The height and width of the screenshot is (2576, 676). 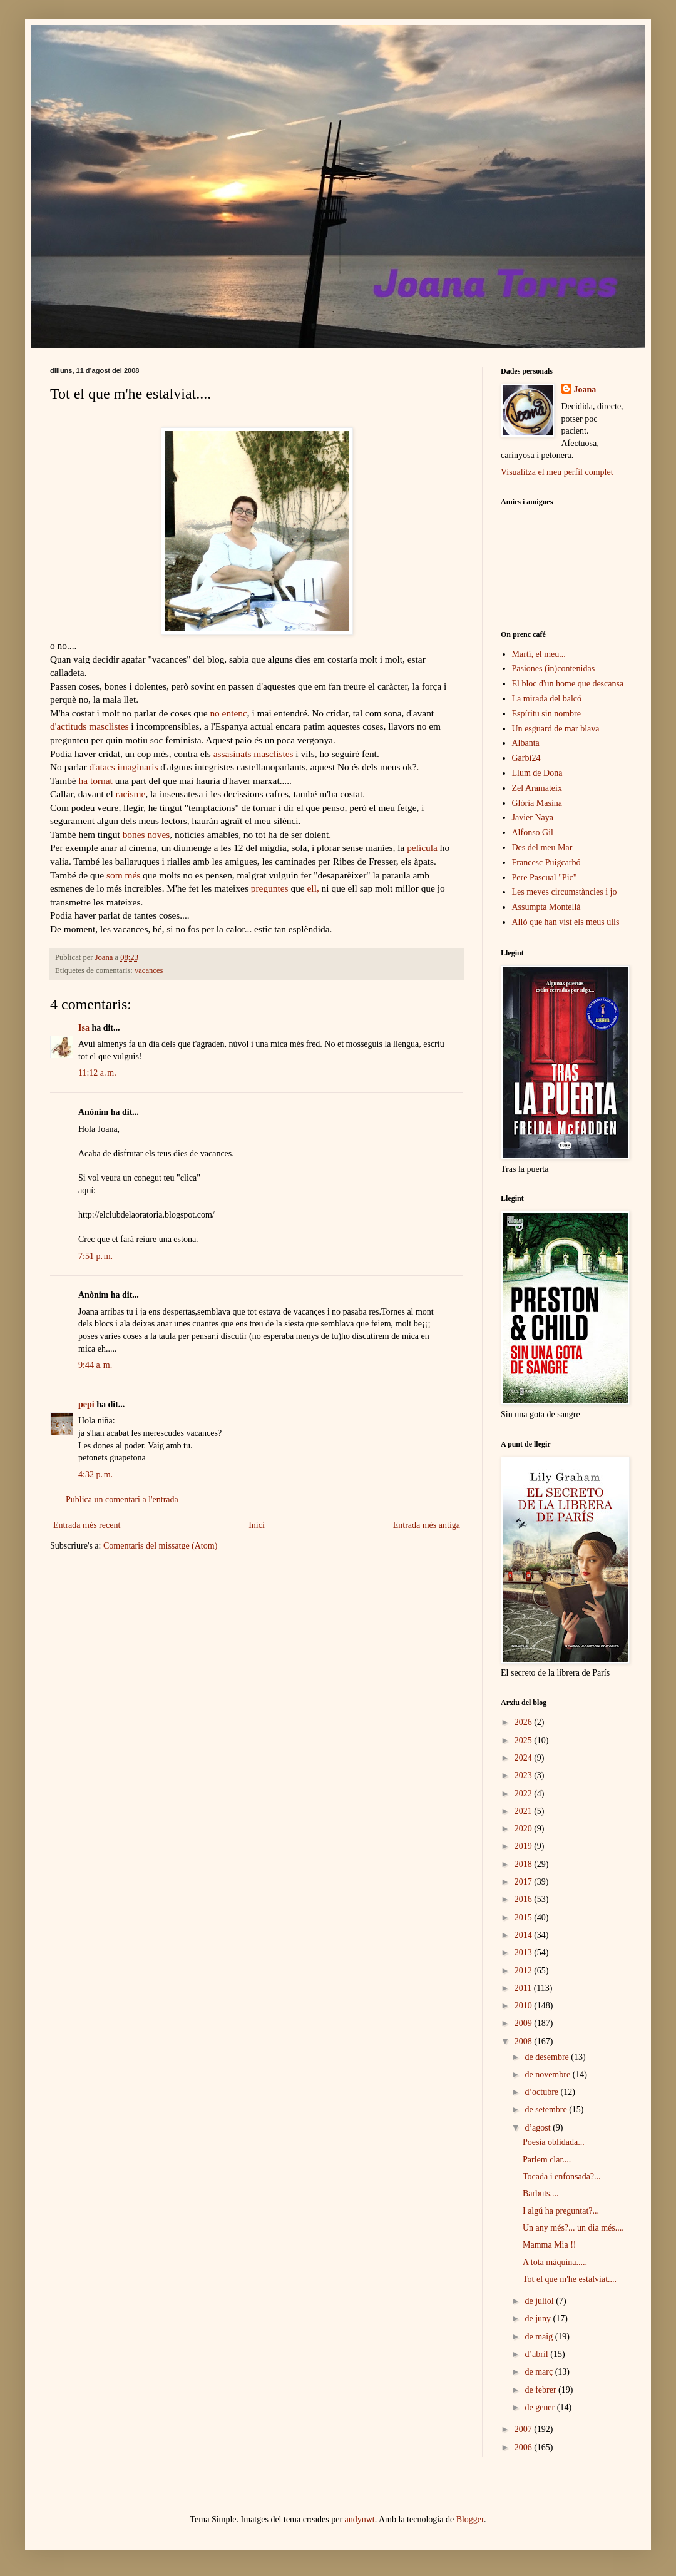 What do you see at coordinates (228, 713) in the screenshot?
I see `no entenc` at bounding box center [228, 713].